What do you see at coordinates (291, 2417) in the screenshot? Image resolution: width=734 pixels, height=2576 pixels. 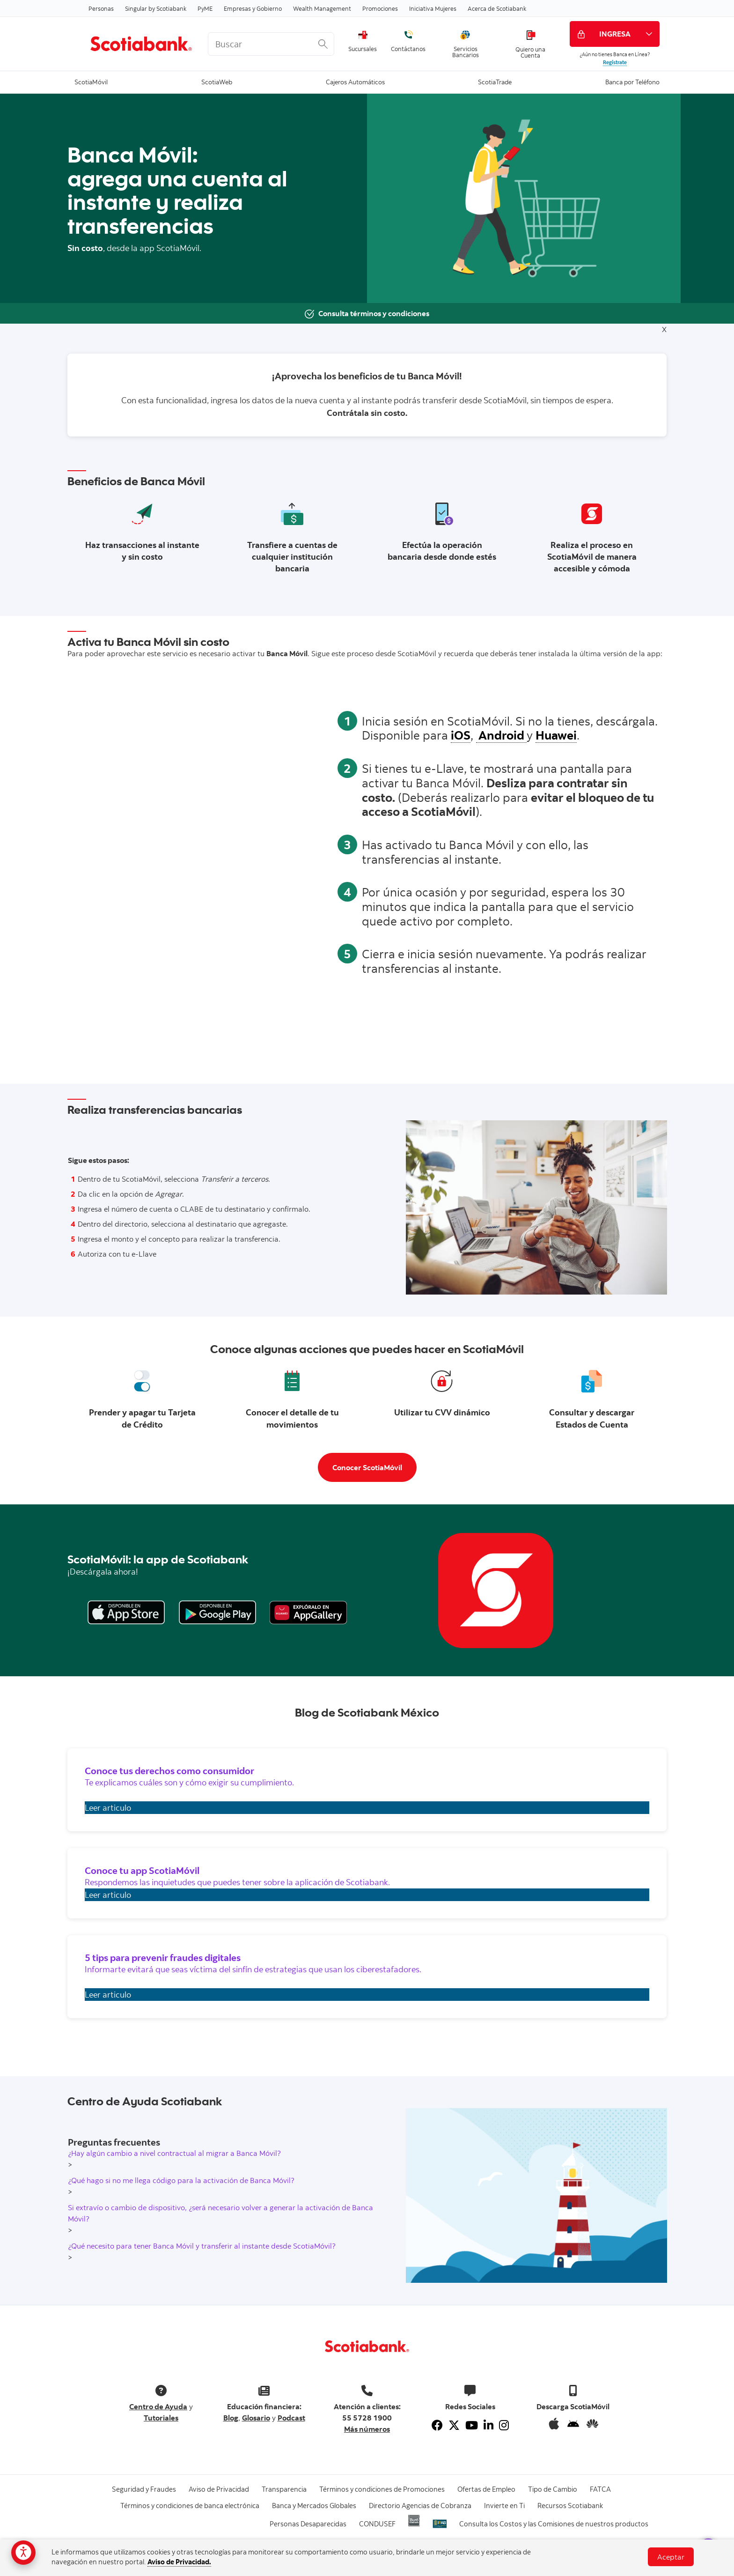 I see `Podcast` at bounding box center [291, 2417].